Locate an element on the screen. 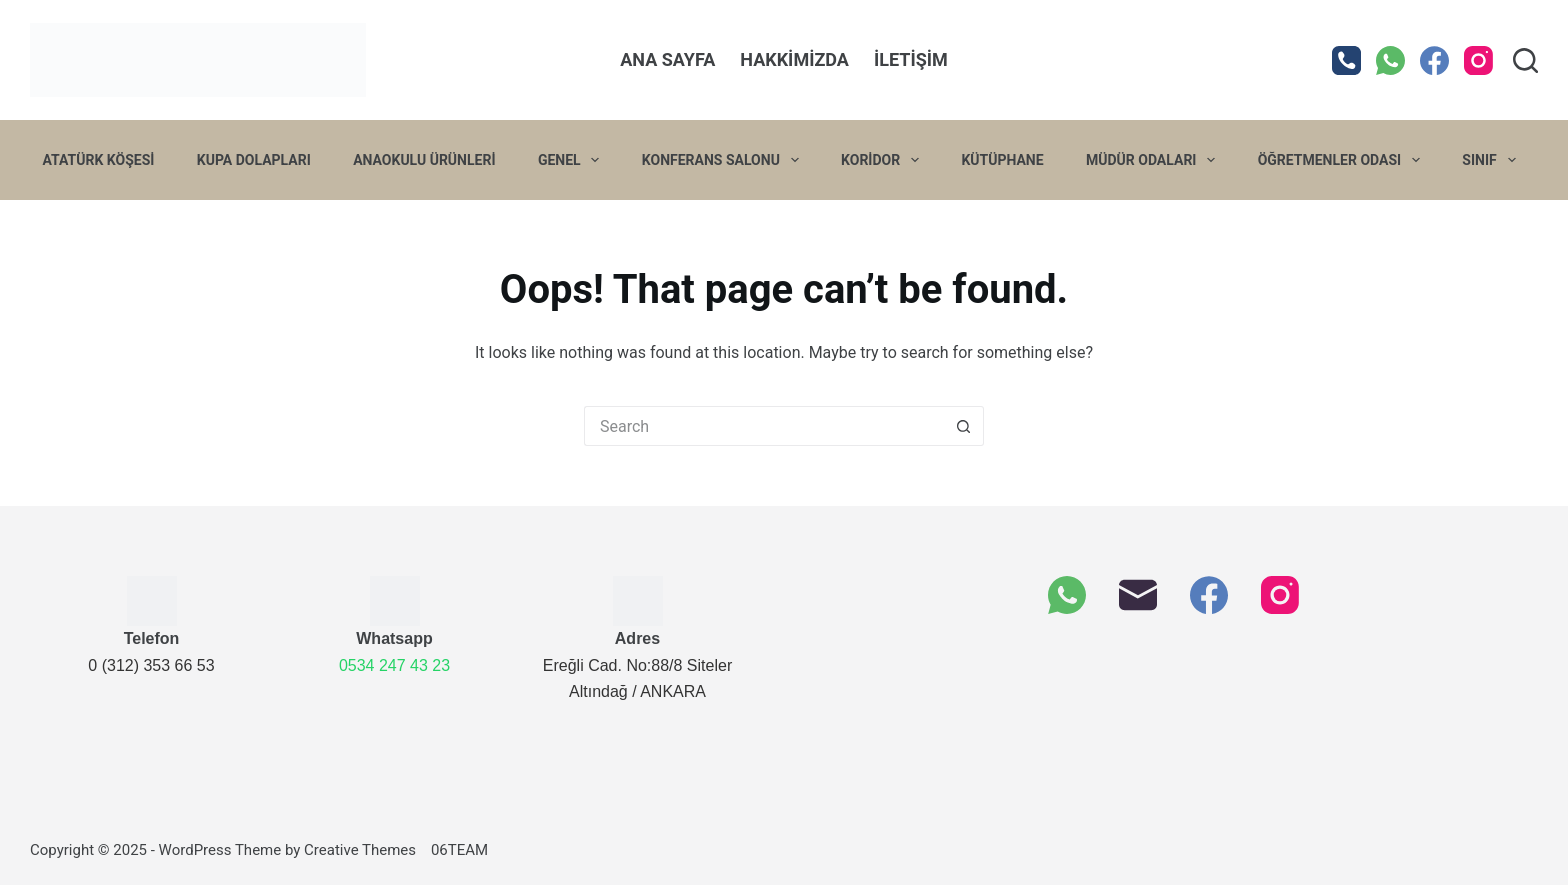  Atatürk Köşesi is located at coordinates (99, 160).